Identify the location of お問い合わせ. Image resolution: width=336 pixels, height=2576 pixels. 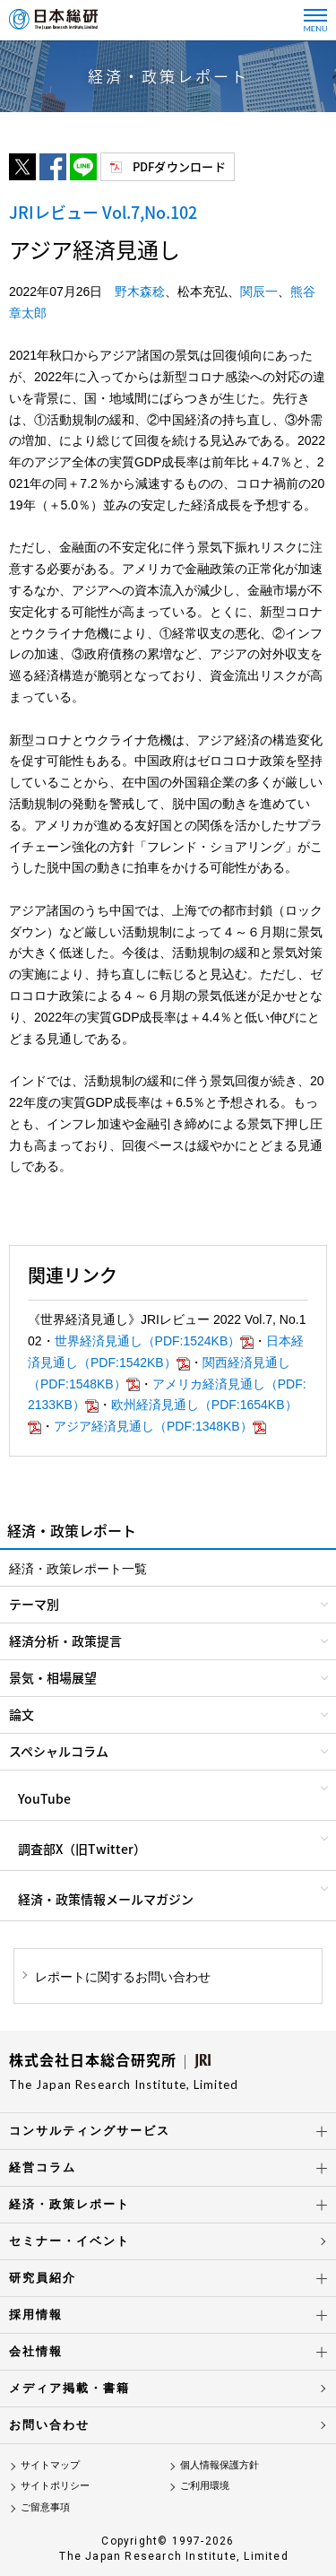
(49, 2425).